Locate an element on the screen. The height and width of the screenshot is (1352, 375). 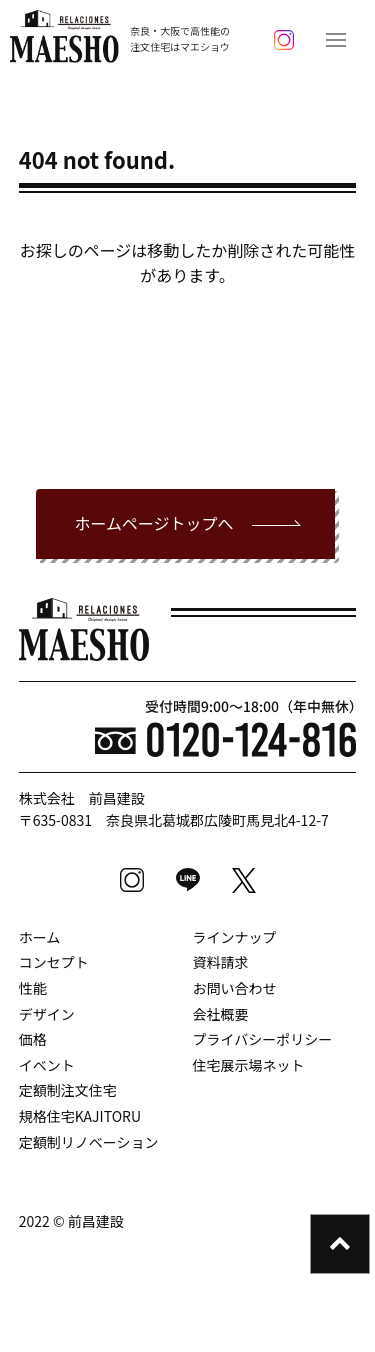
価格 is located at coordinates (33, 1039).